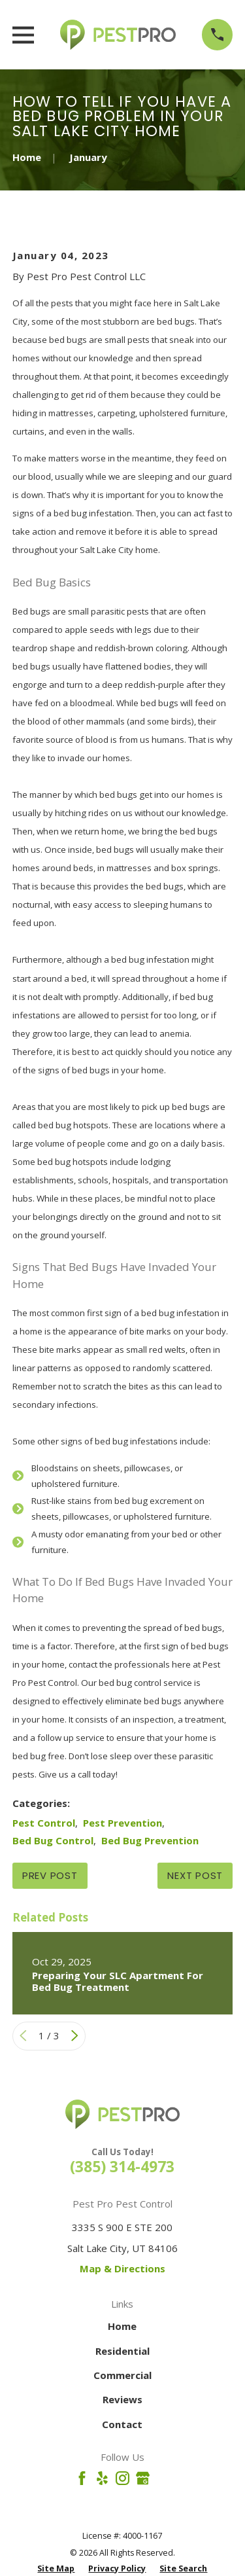  Describe the element at coordinates (122, 2326) in the screenshot. I see `Home` at that location.